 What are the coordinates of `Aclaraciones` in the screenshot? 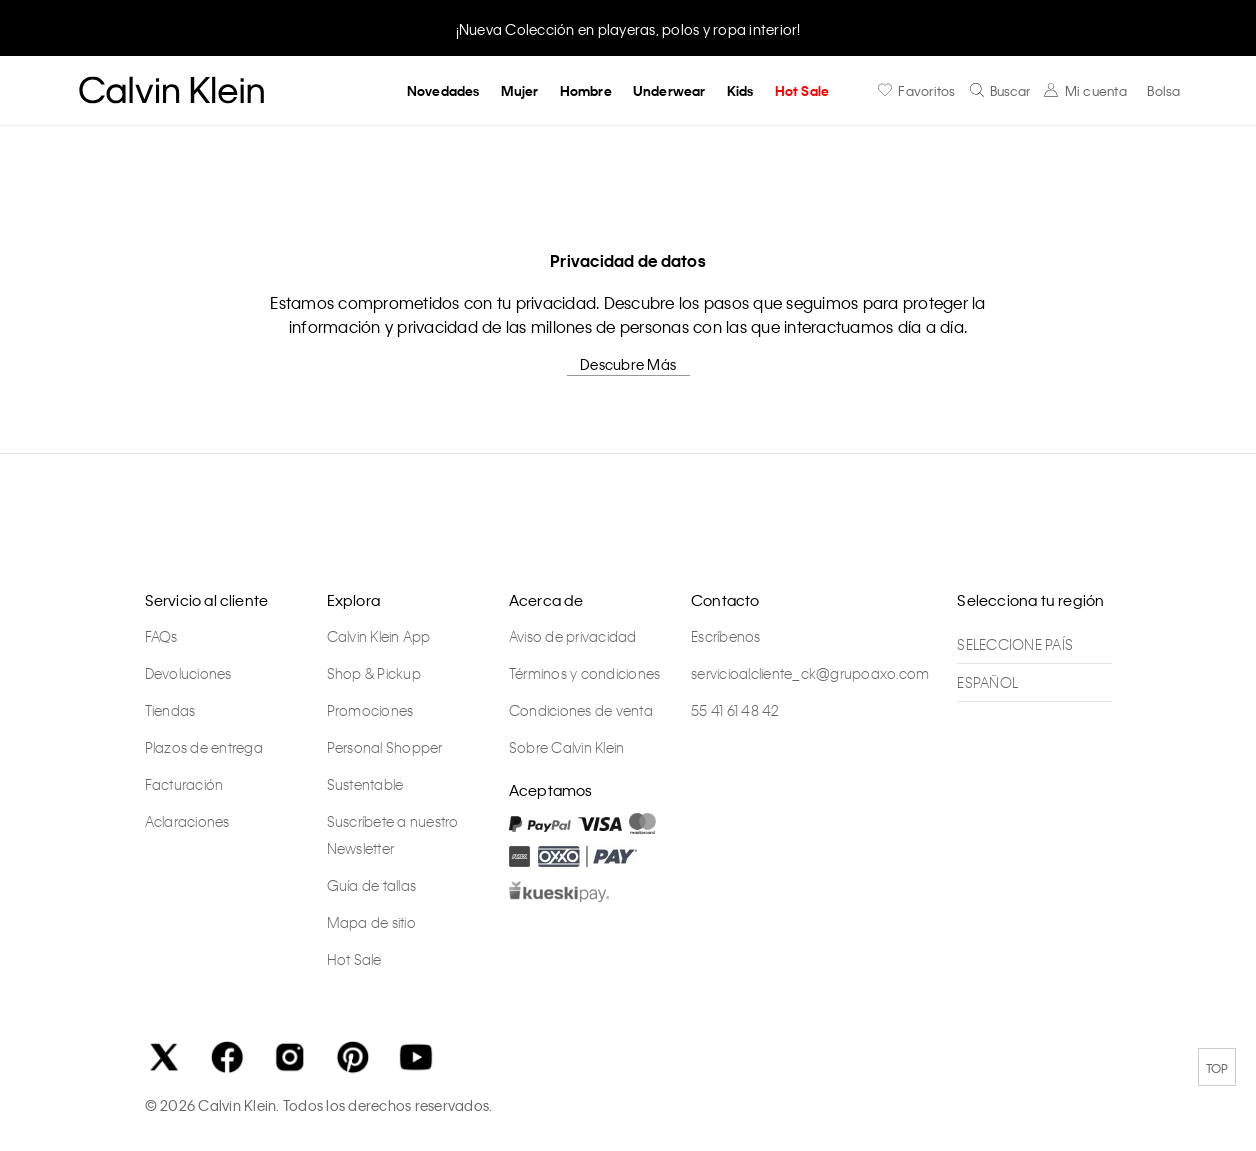 It's located at (187, 821).